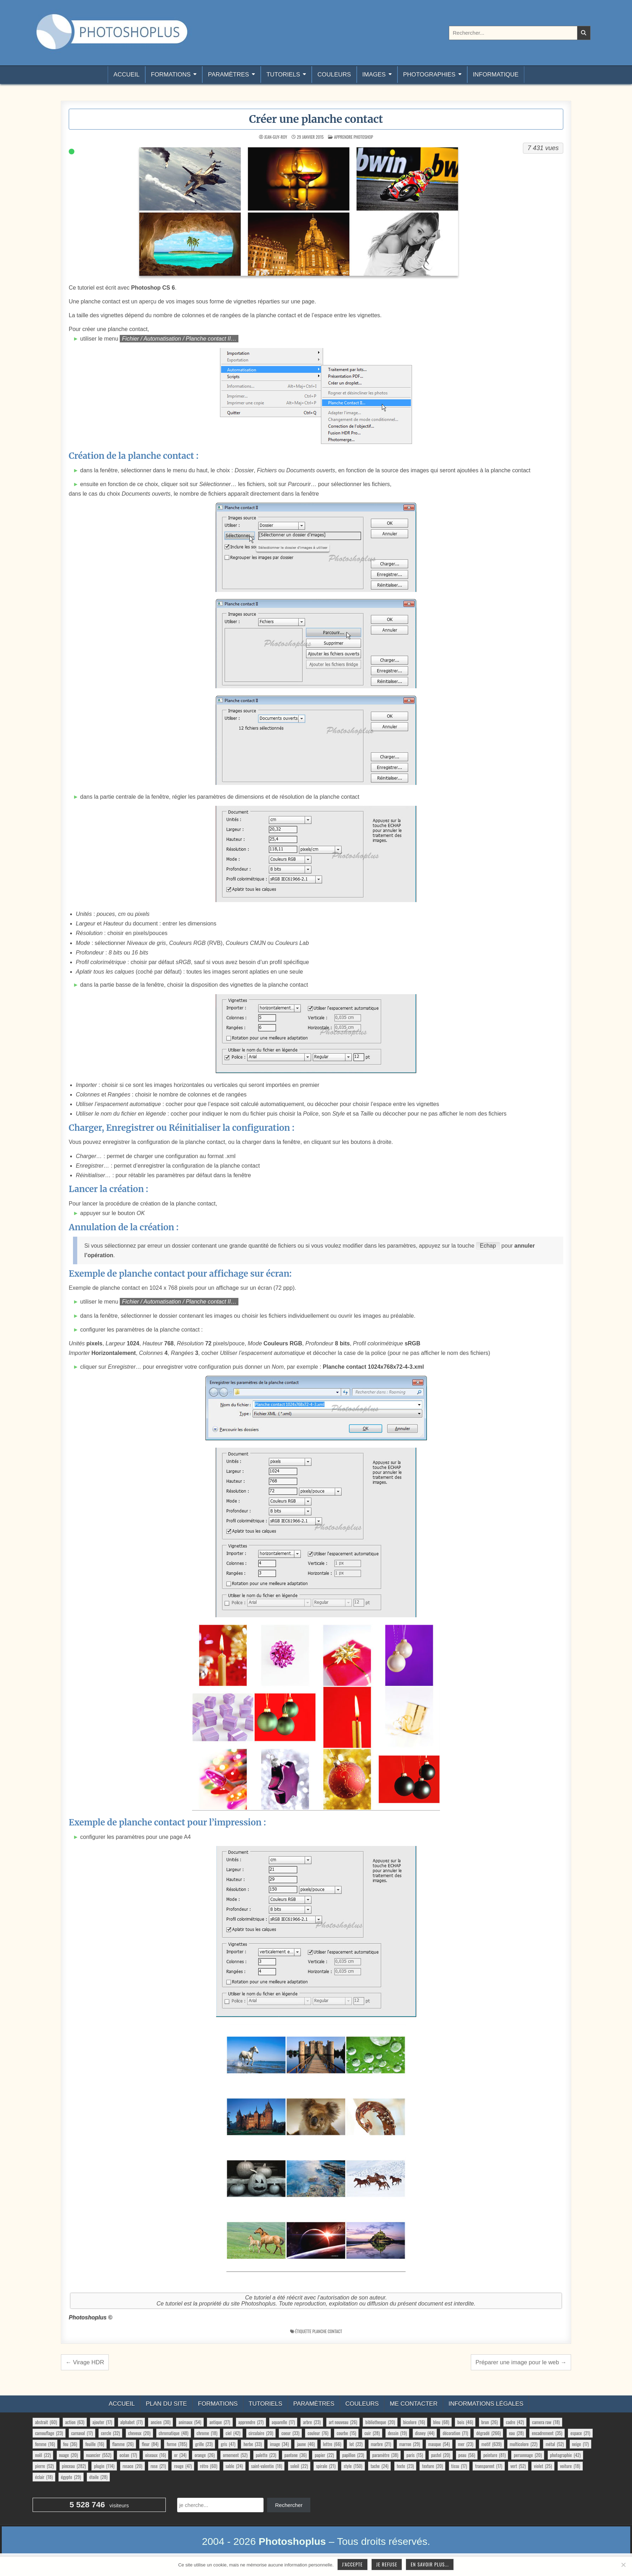 The width and height of the screenshot is (632, 2576). Describe the element at coordinates (98, 2476) in the screenshot. I see `étoile [étoile (28 éléments)]` at that location.